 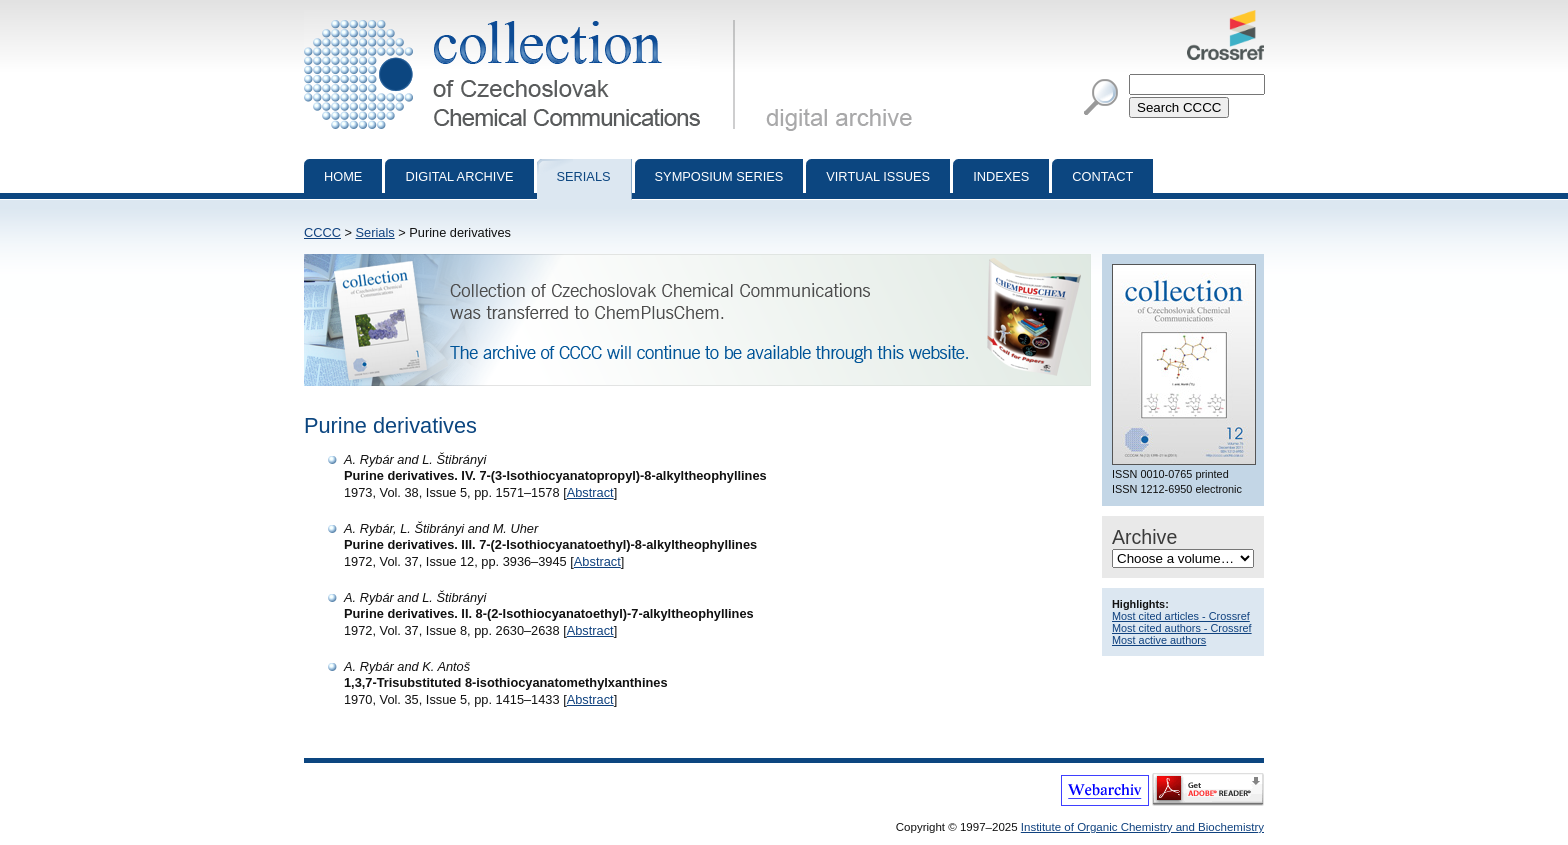 What do you see at coordinates (343, 176) in the screenshot?
I see `Home` at bounding box center [343, 176].